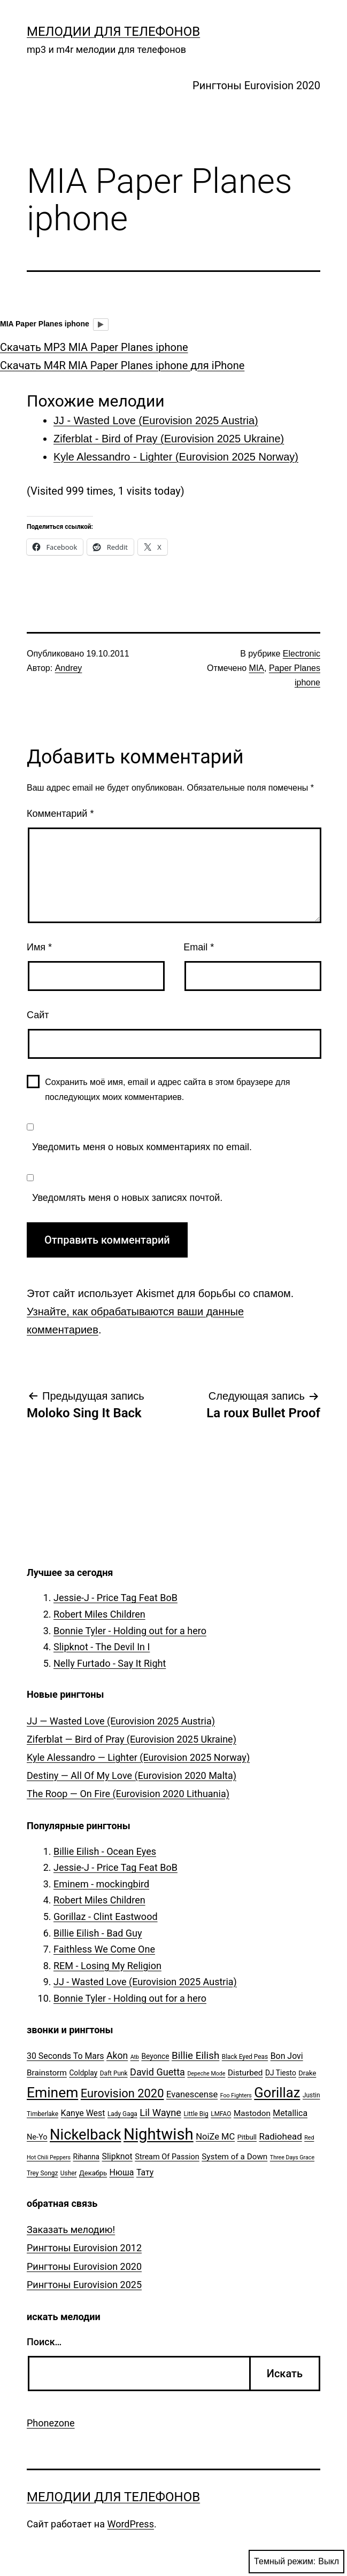 The image size is (347, 2576). What do you see at coordinates (84, 2247) in the screenshot?
I see `Рингтоны Eurovision 2012` at bounding box center [84, 2247].